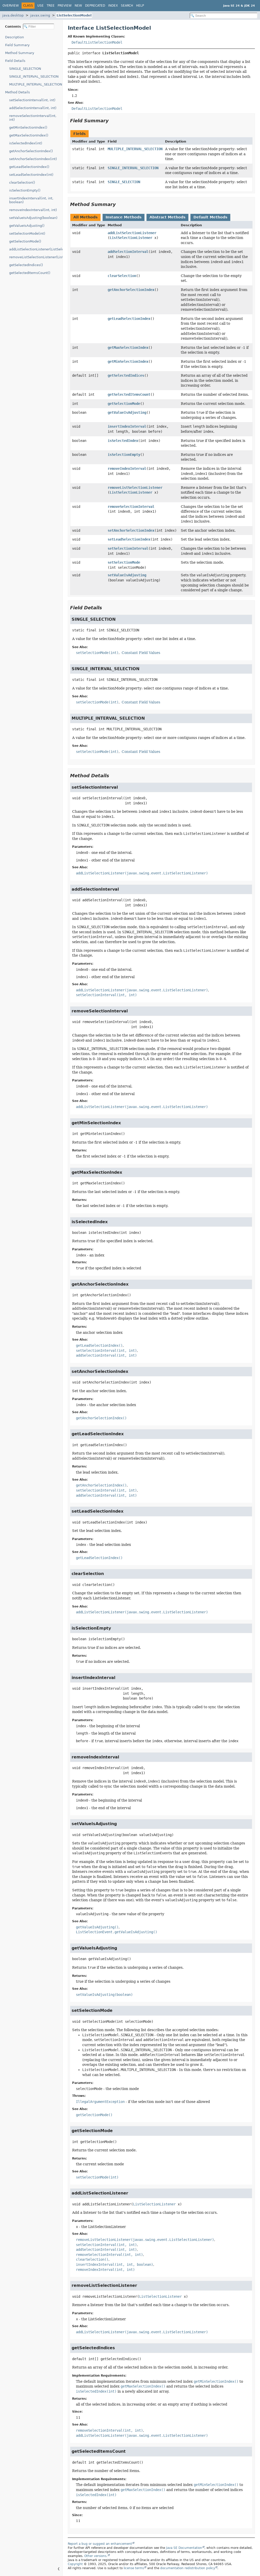  I want to click on getSelectionMode, so click(124, 404).